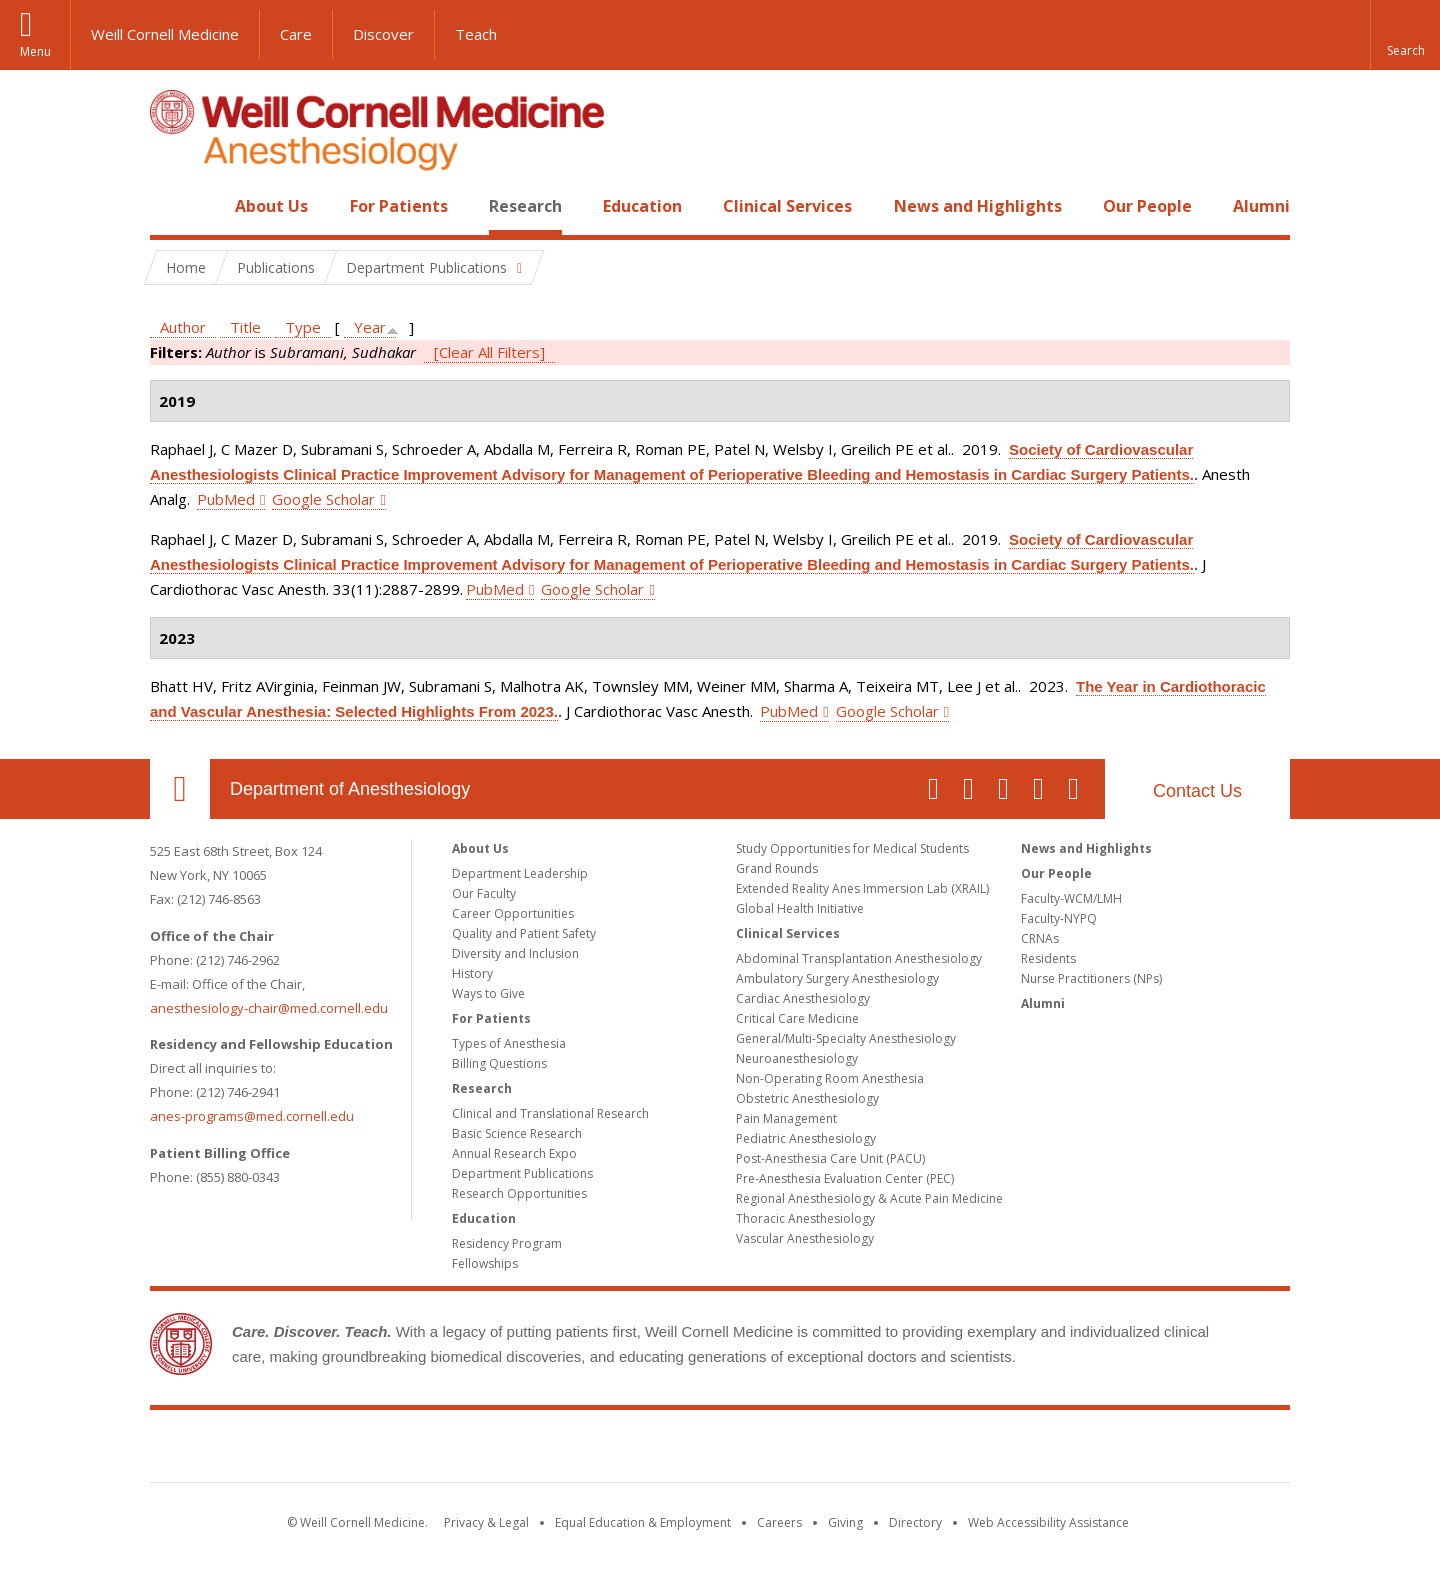 Image resolution: width=1440 pixels, height=1570 pixels. Describe the element at coordinates (383, 34) in the screenshot. I see `Discover` at that location.